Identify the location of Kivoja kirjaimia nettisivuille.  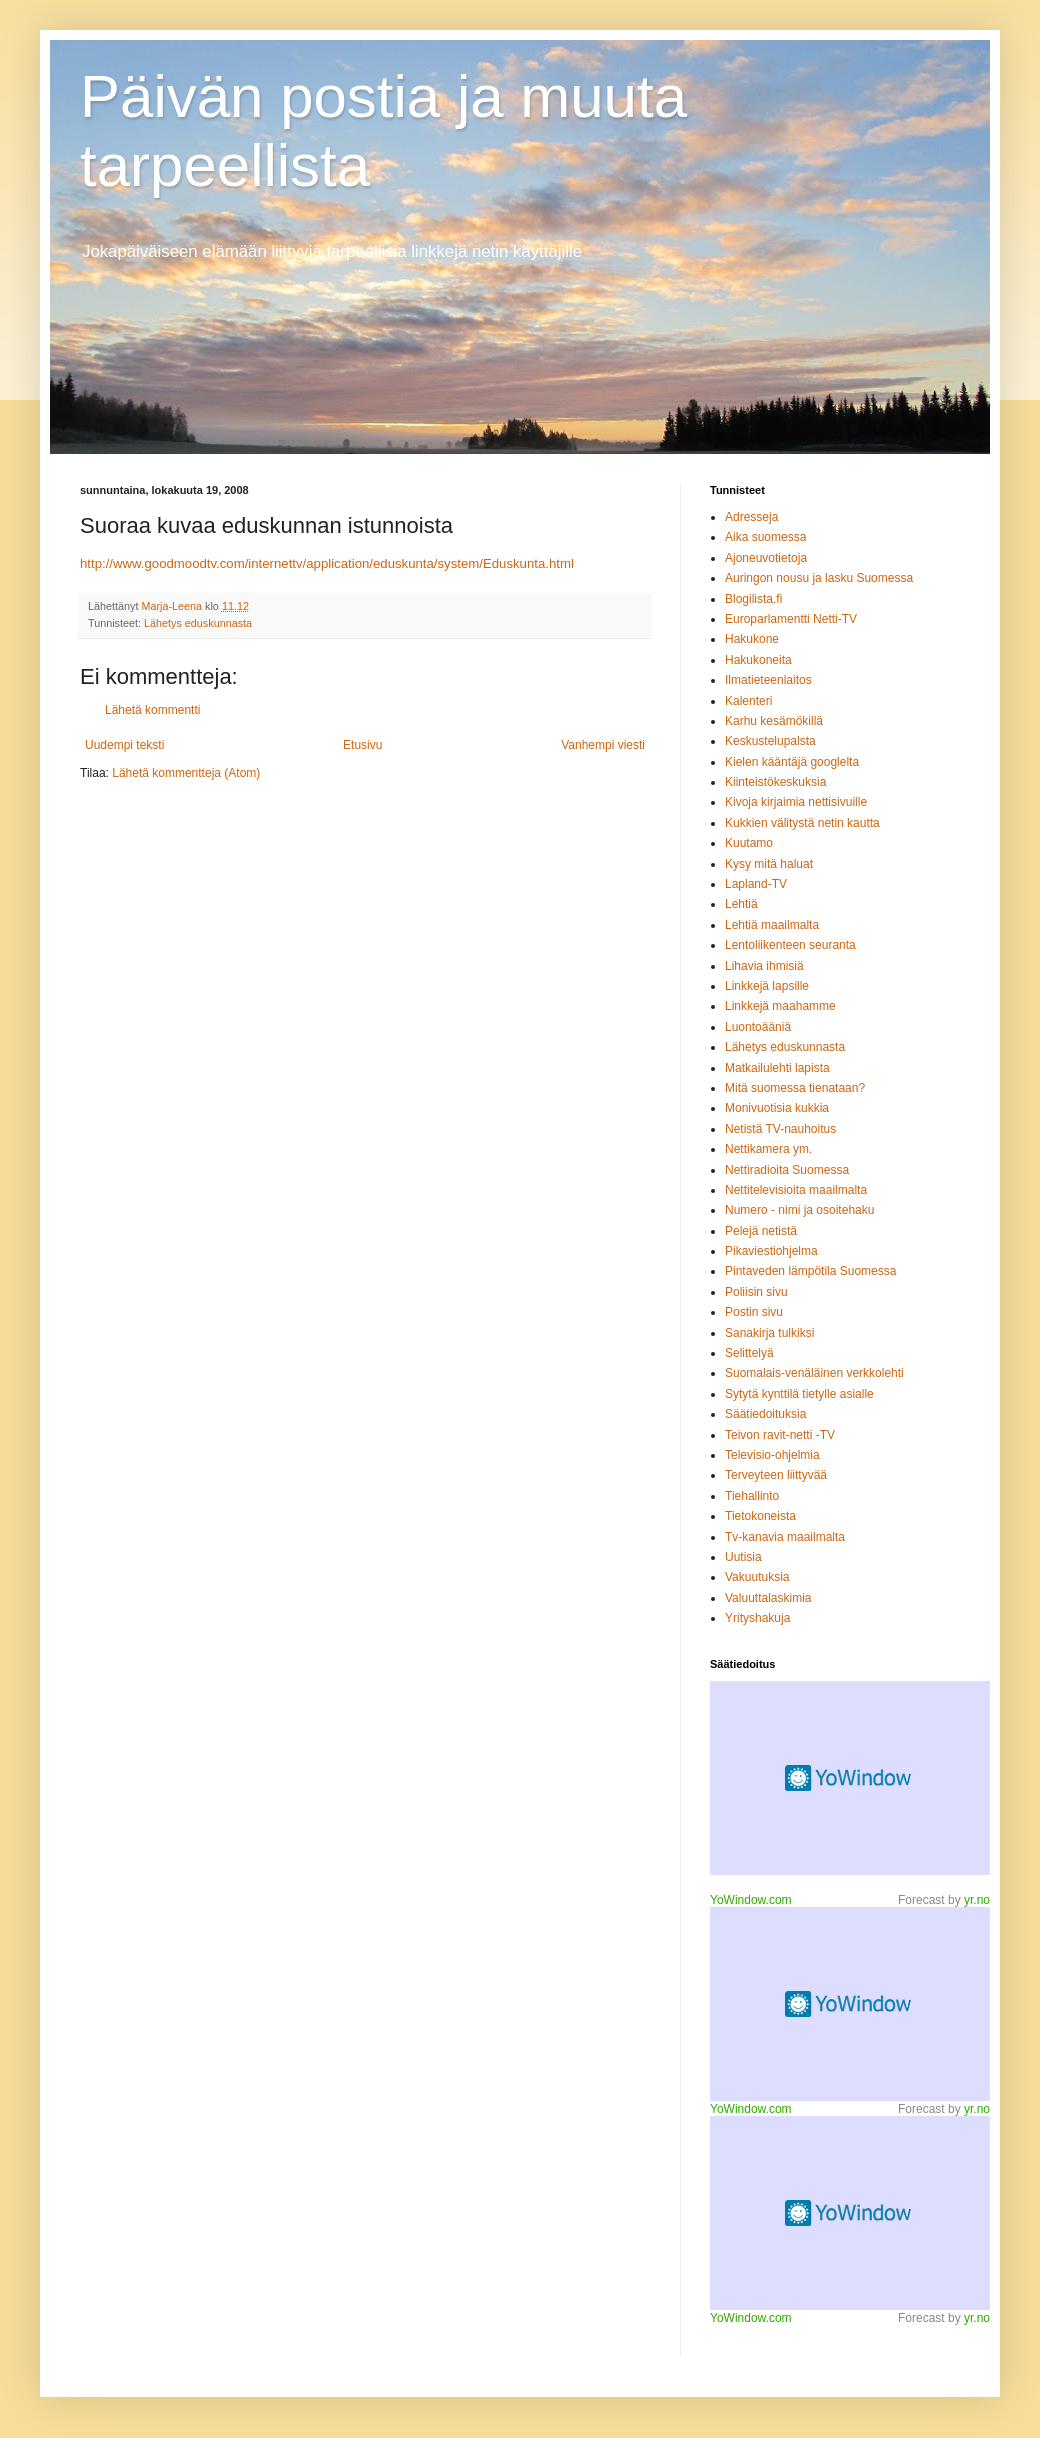
(796, 802).